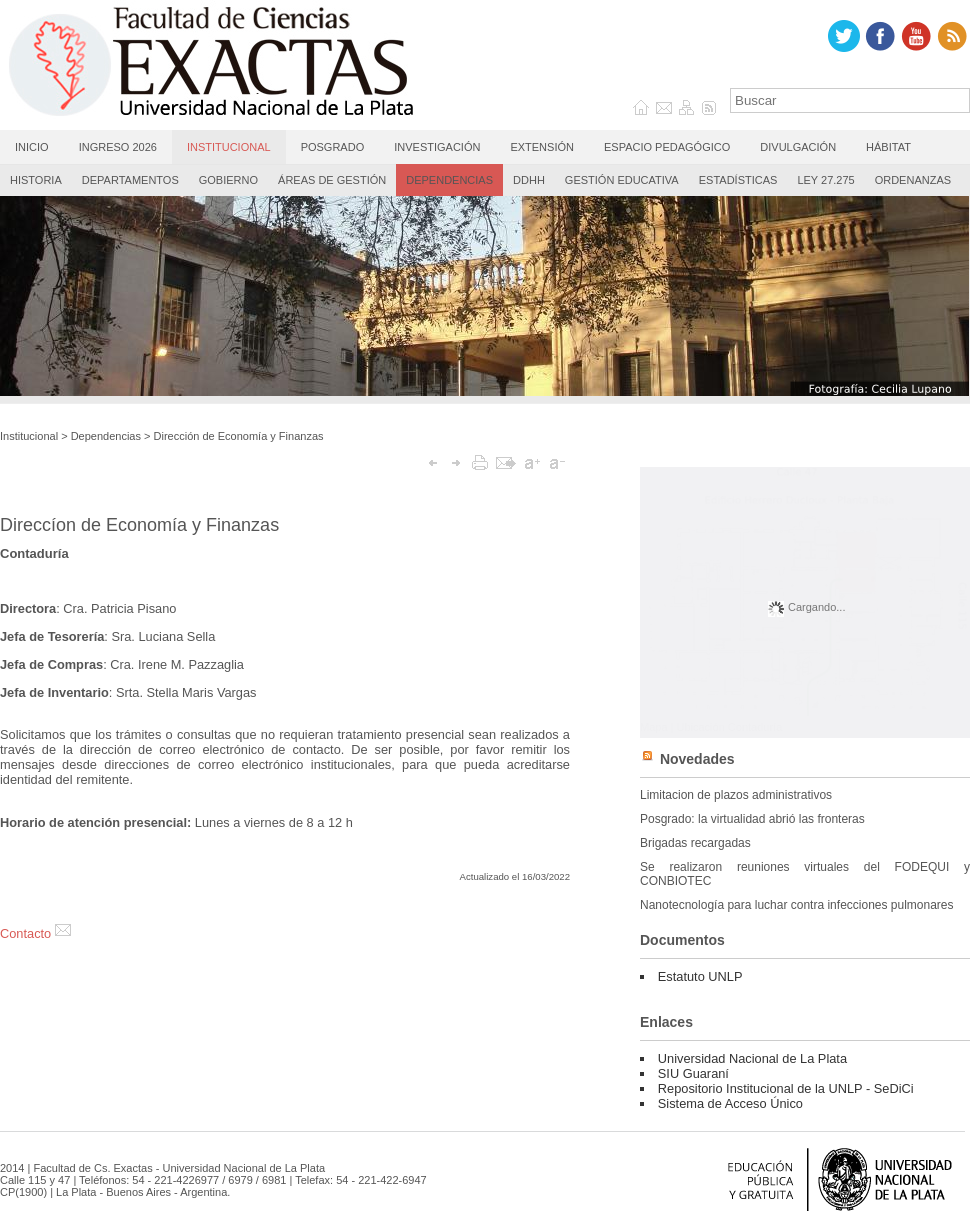  Describe the element at coordinates (239, 436) in the screenshot. I see `Dirección de Economía y Finanzas` at that location.